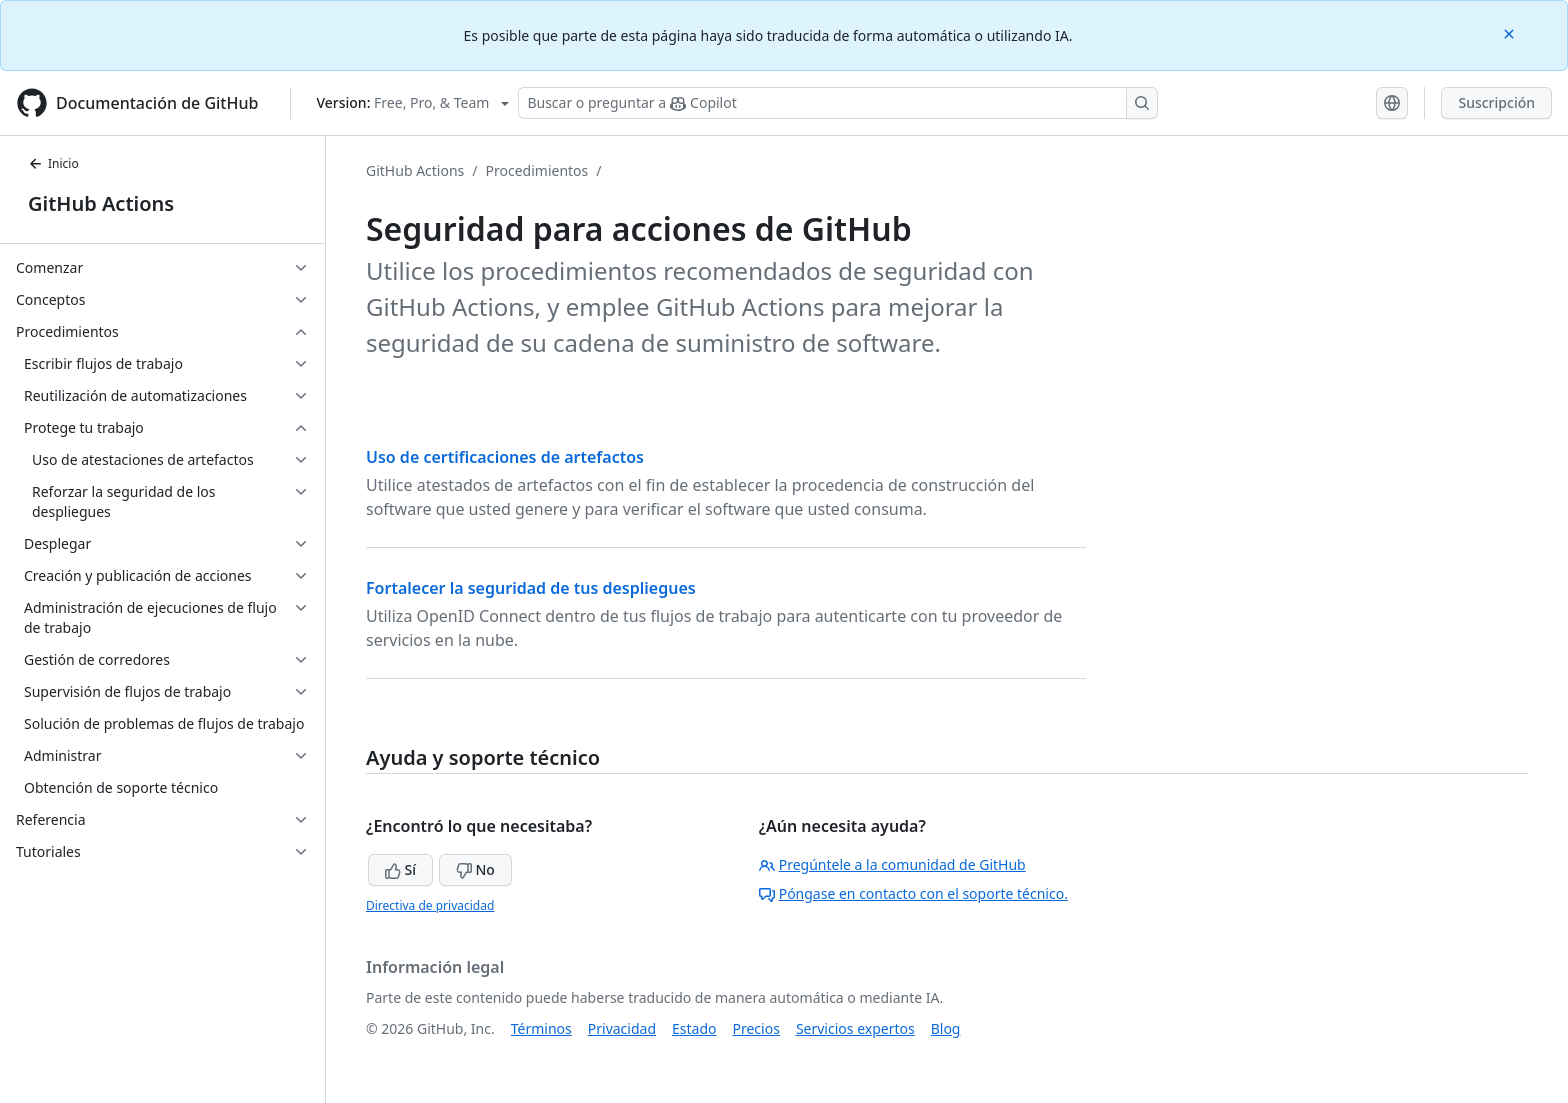  I want to click on Sí, so click(400, 869).